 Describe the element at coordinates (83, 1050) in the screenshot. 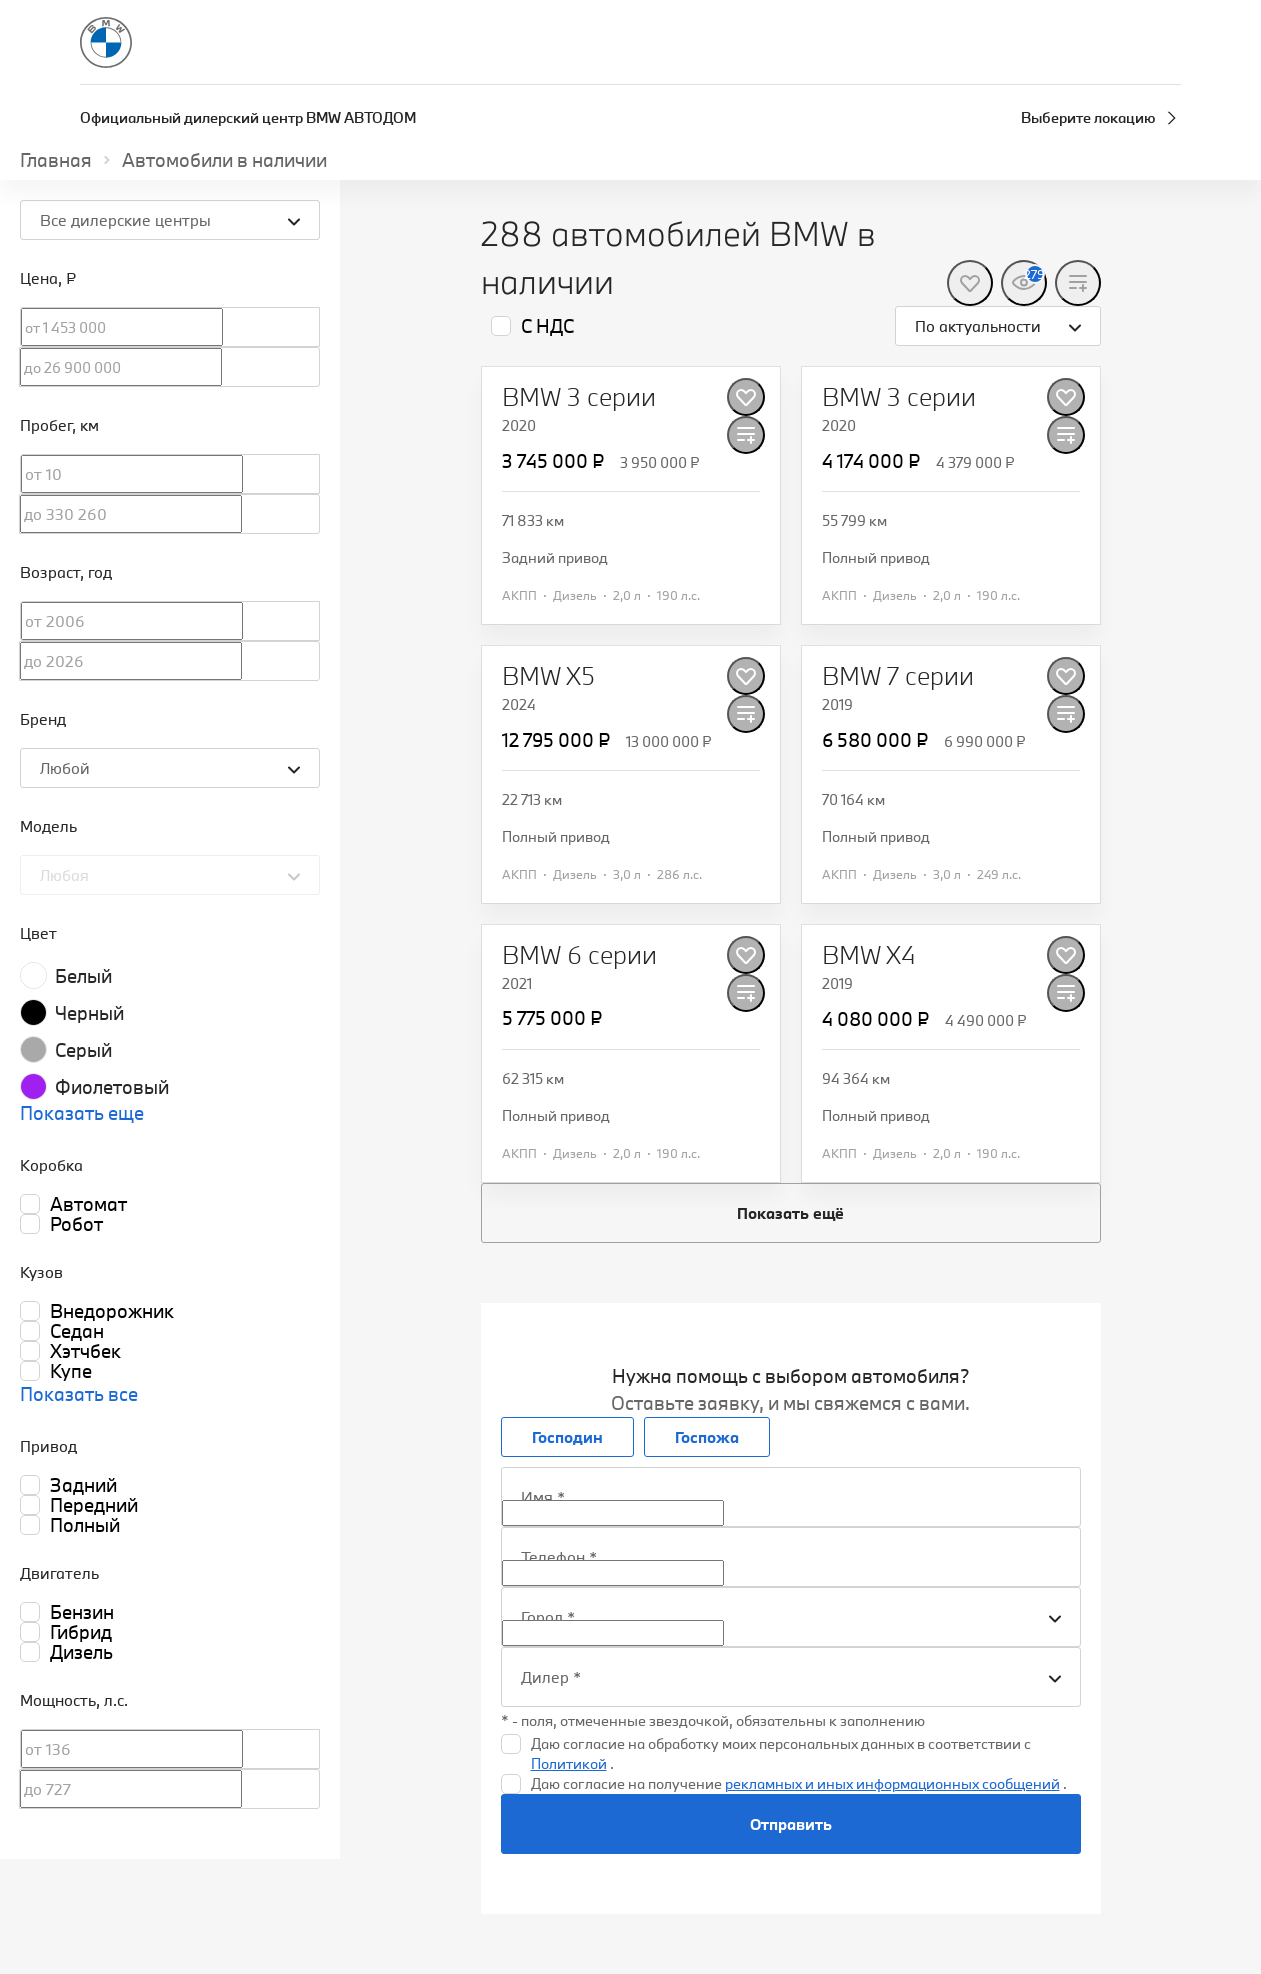

I see `Серый` at that location.